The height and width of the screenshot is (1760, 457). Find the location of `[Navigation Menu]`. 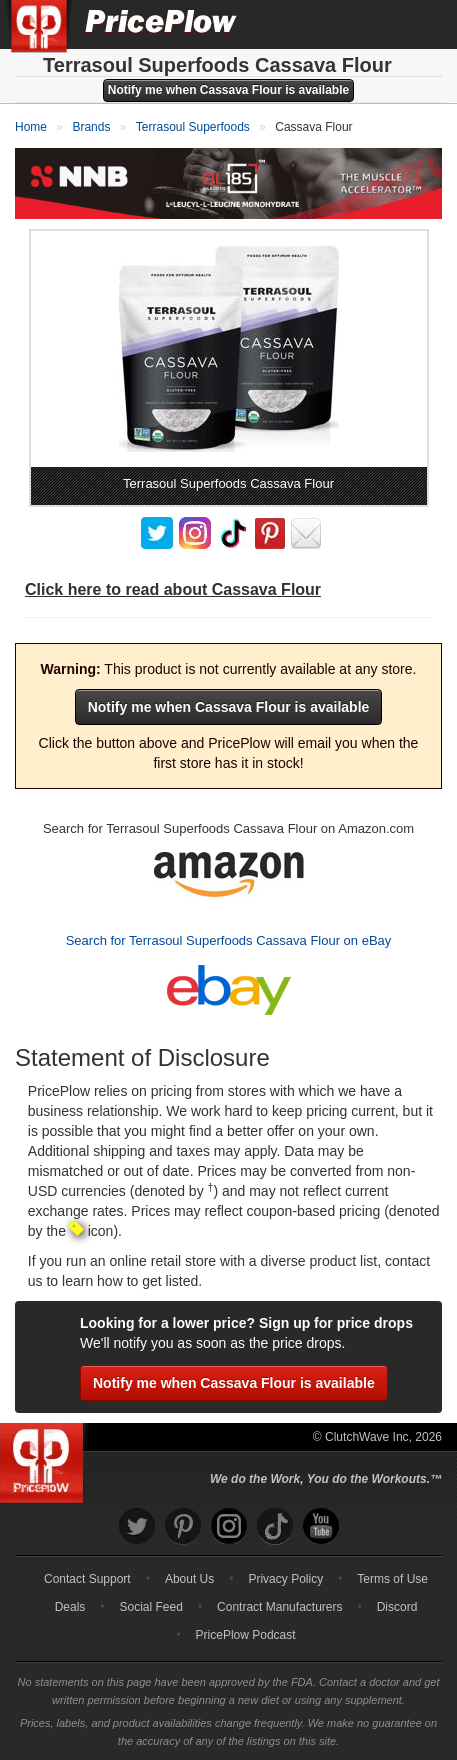

[Navigation Menu] is located at coordinates (421, 24).